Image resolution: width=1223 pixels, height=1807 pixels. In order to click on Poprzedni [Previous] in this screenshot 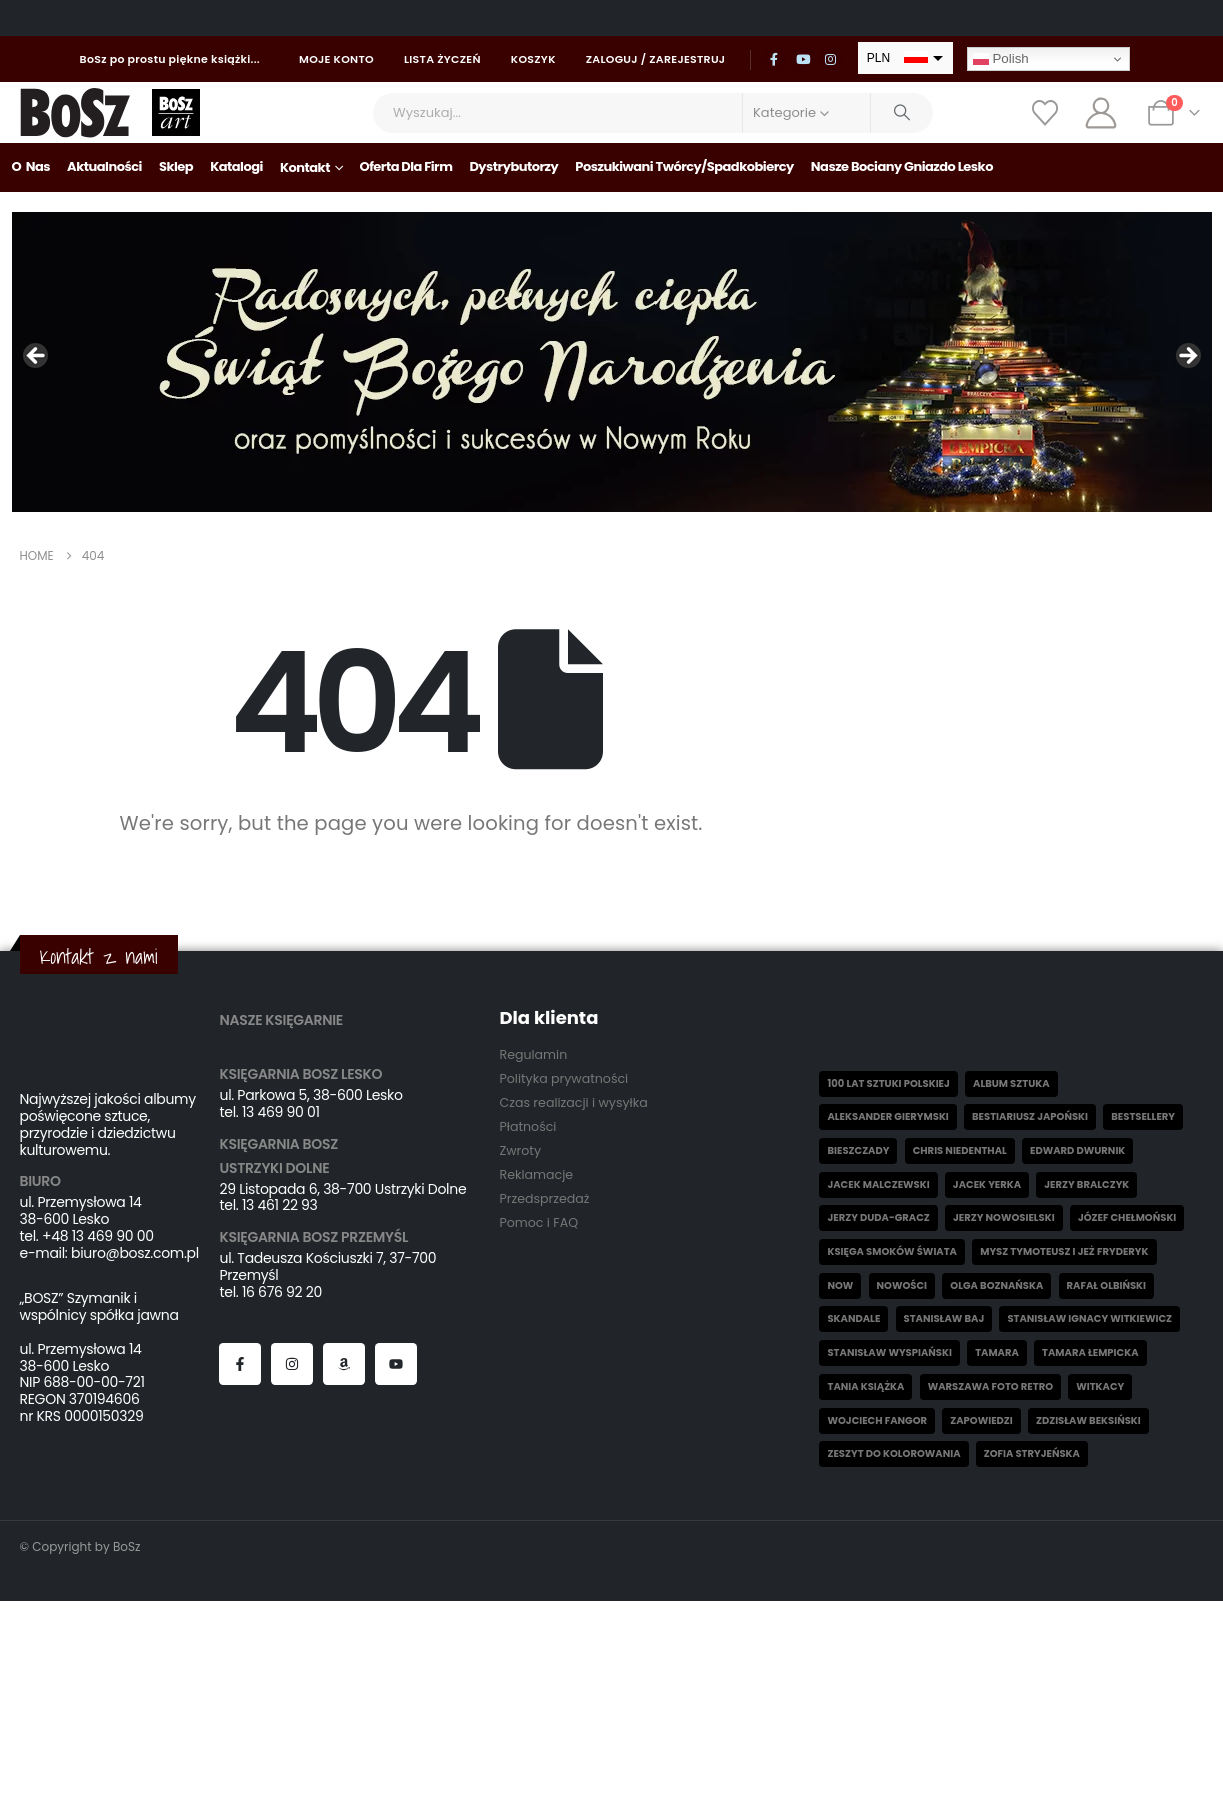, I will do `click(37, 357)`.